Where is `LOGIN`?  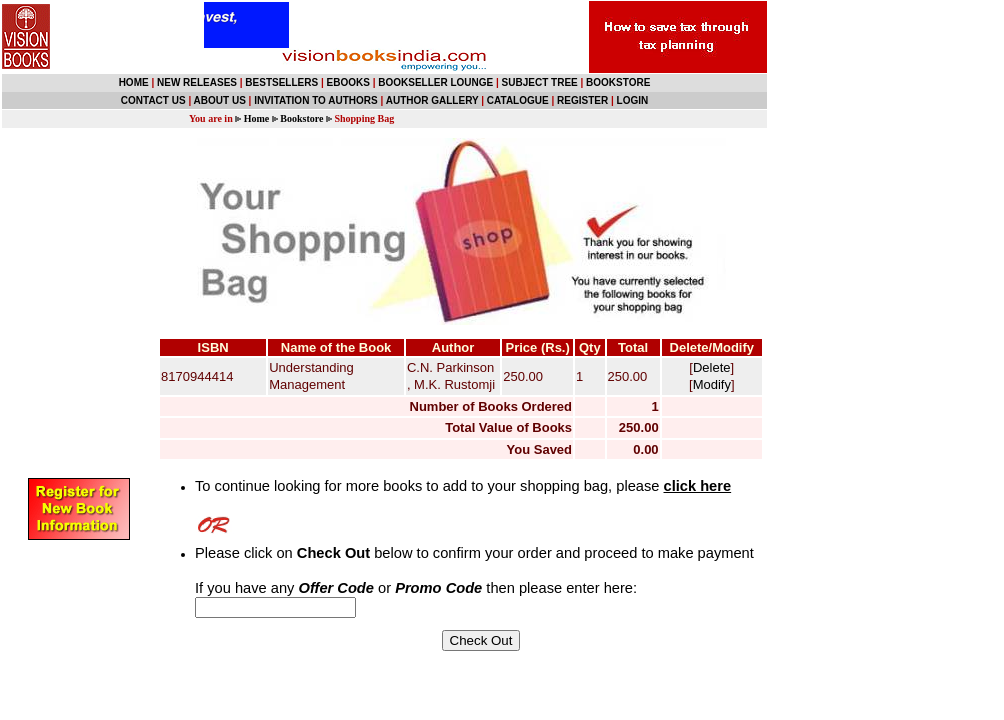
LOGIN is located at coordinates (633, 100).